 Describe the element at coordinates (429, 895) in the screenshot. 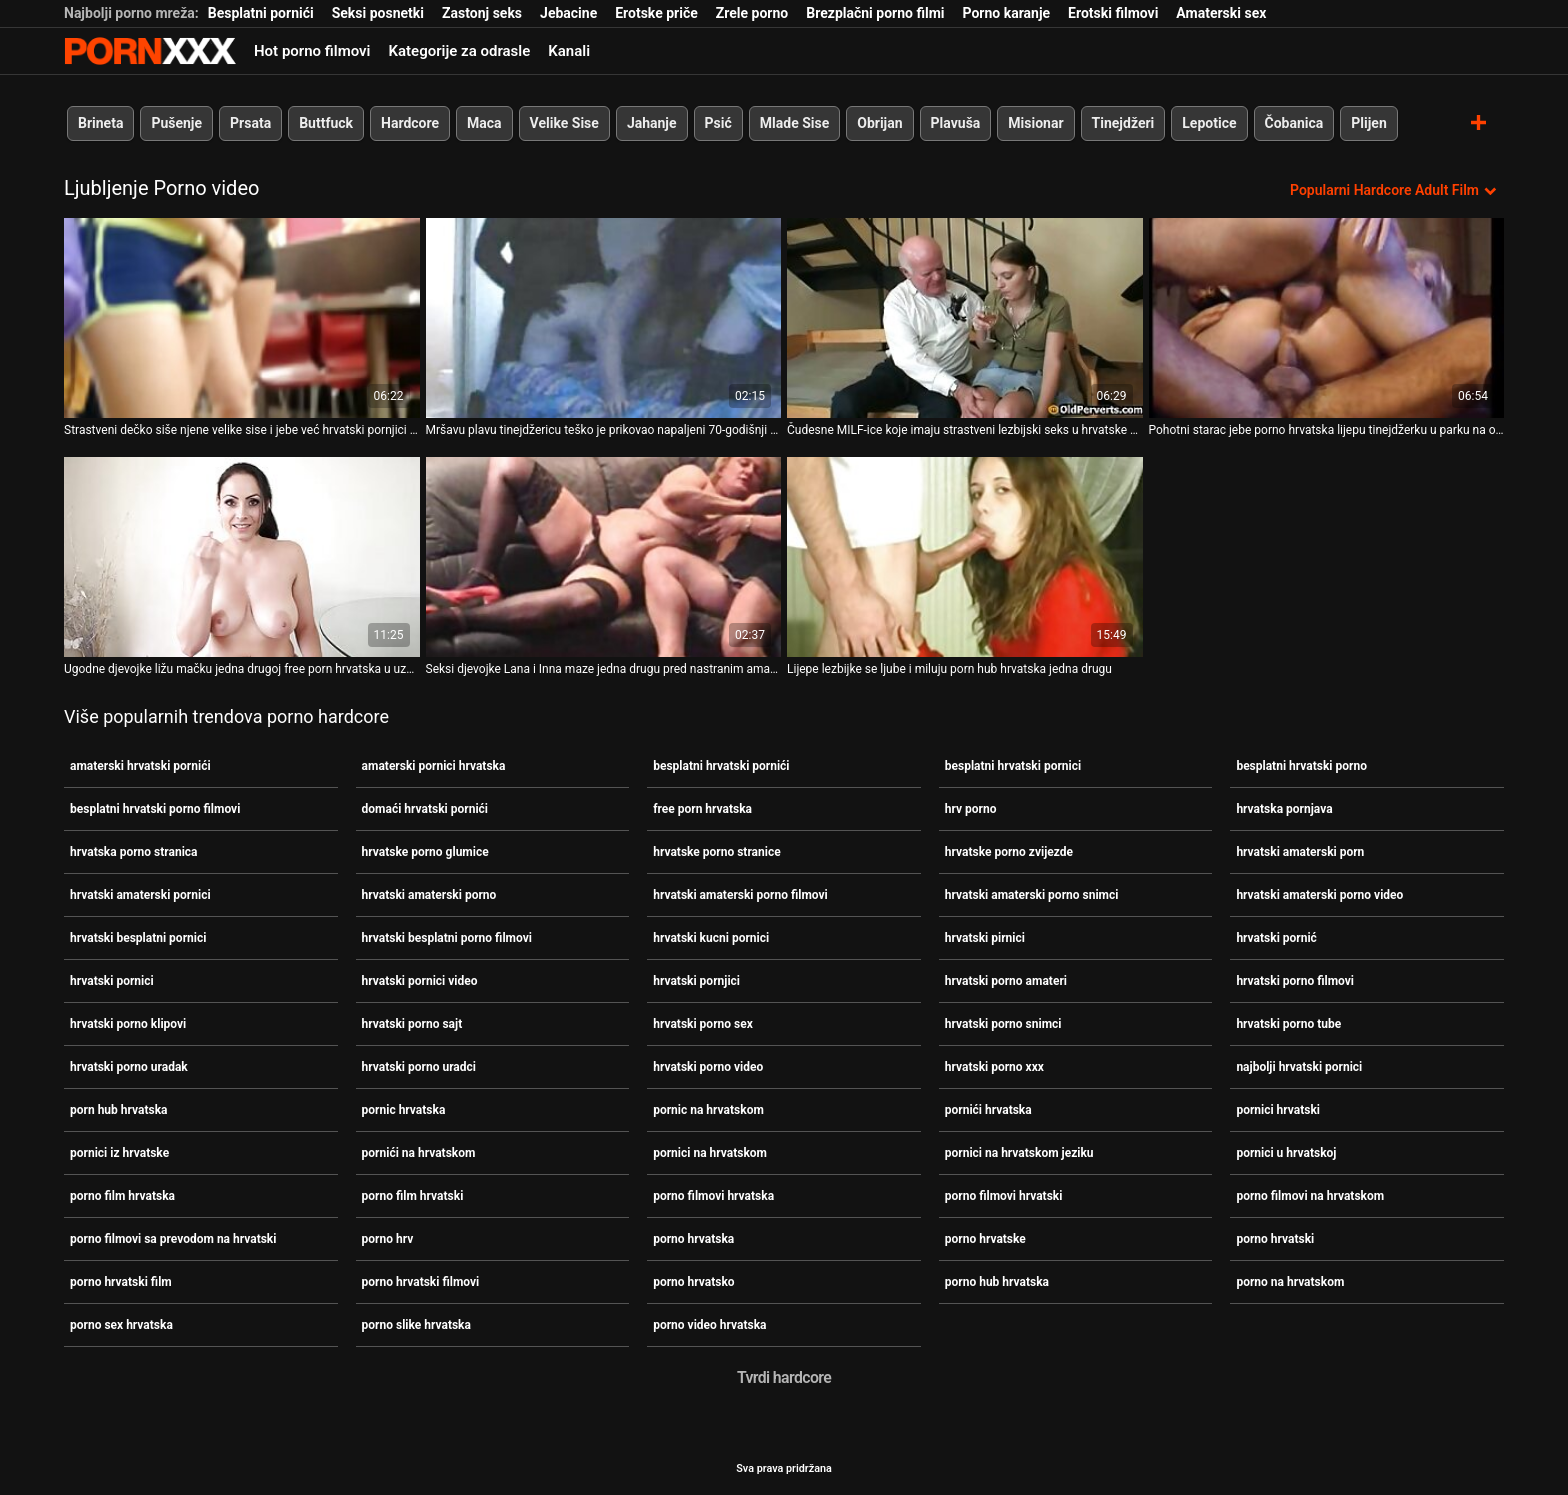

I see `hrvatski amaterski porno` at that location.